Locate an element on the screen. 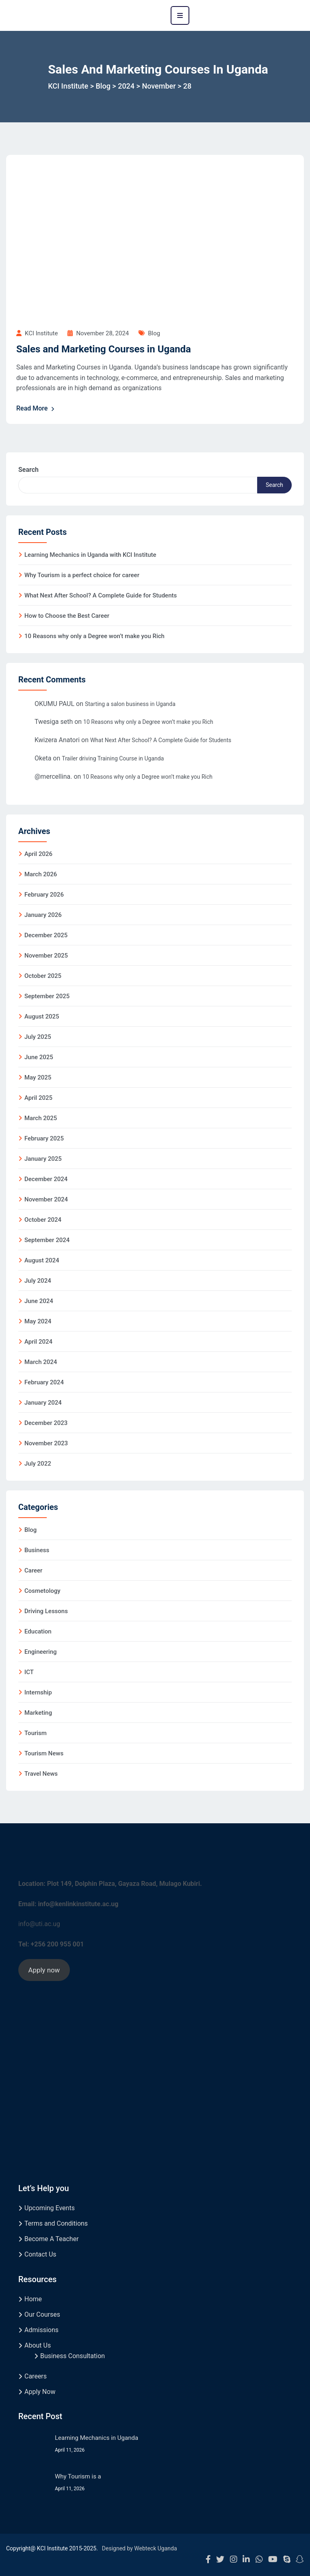 This screenshot has height=2576, width=310. September 2025 is located at coordinates (46, 996).